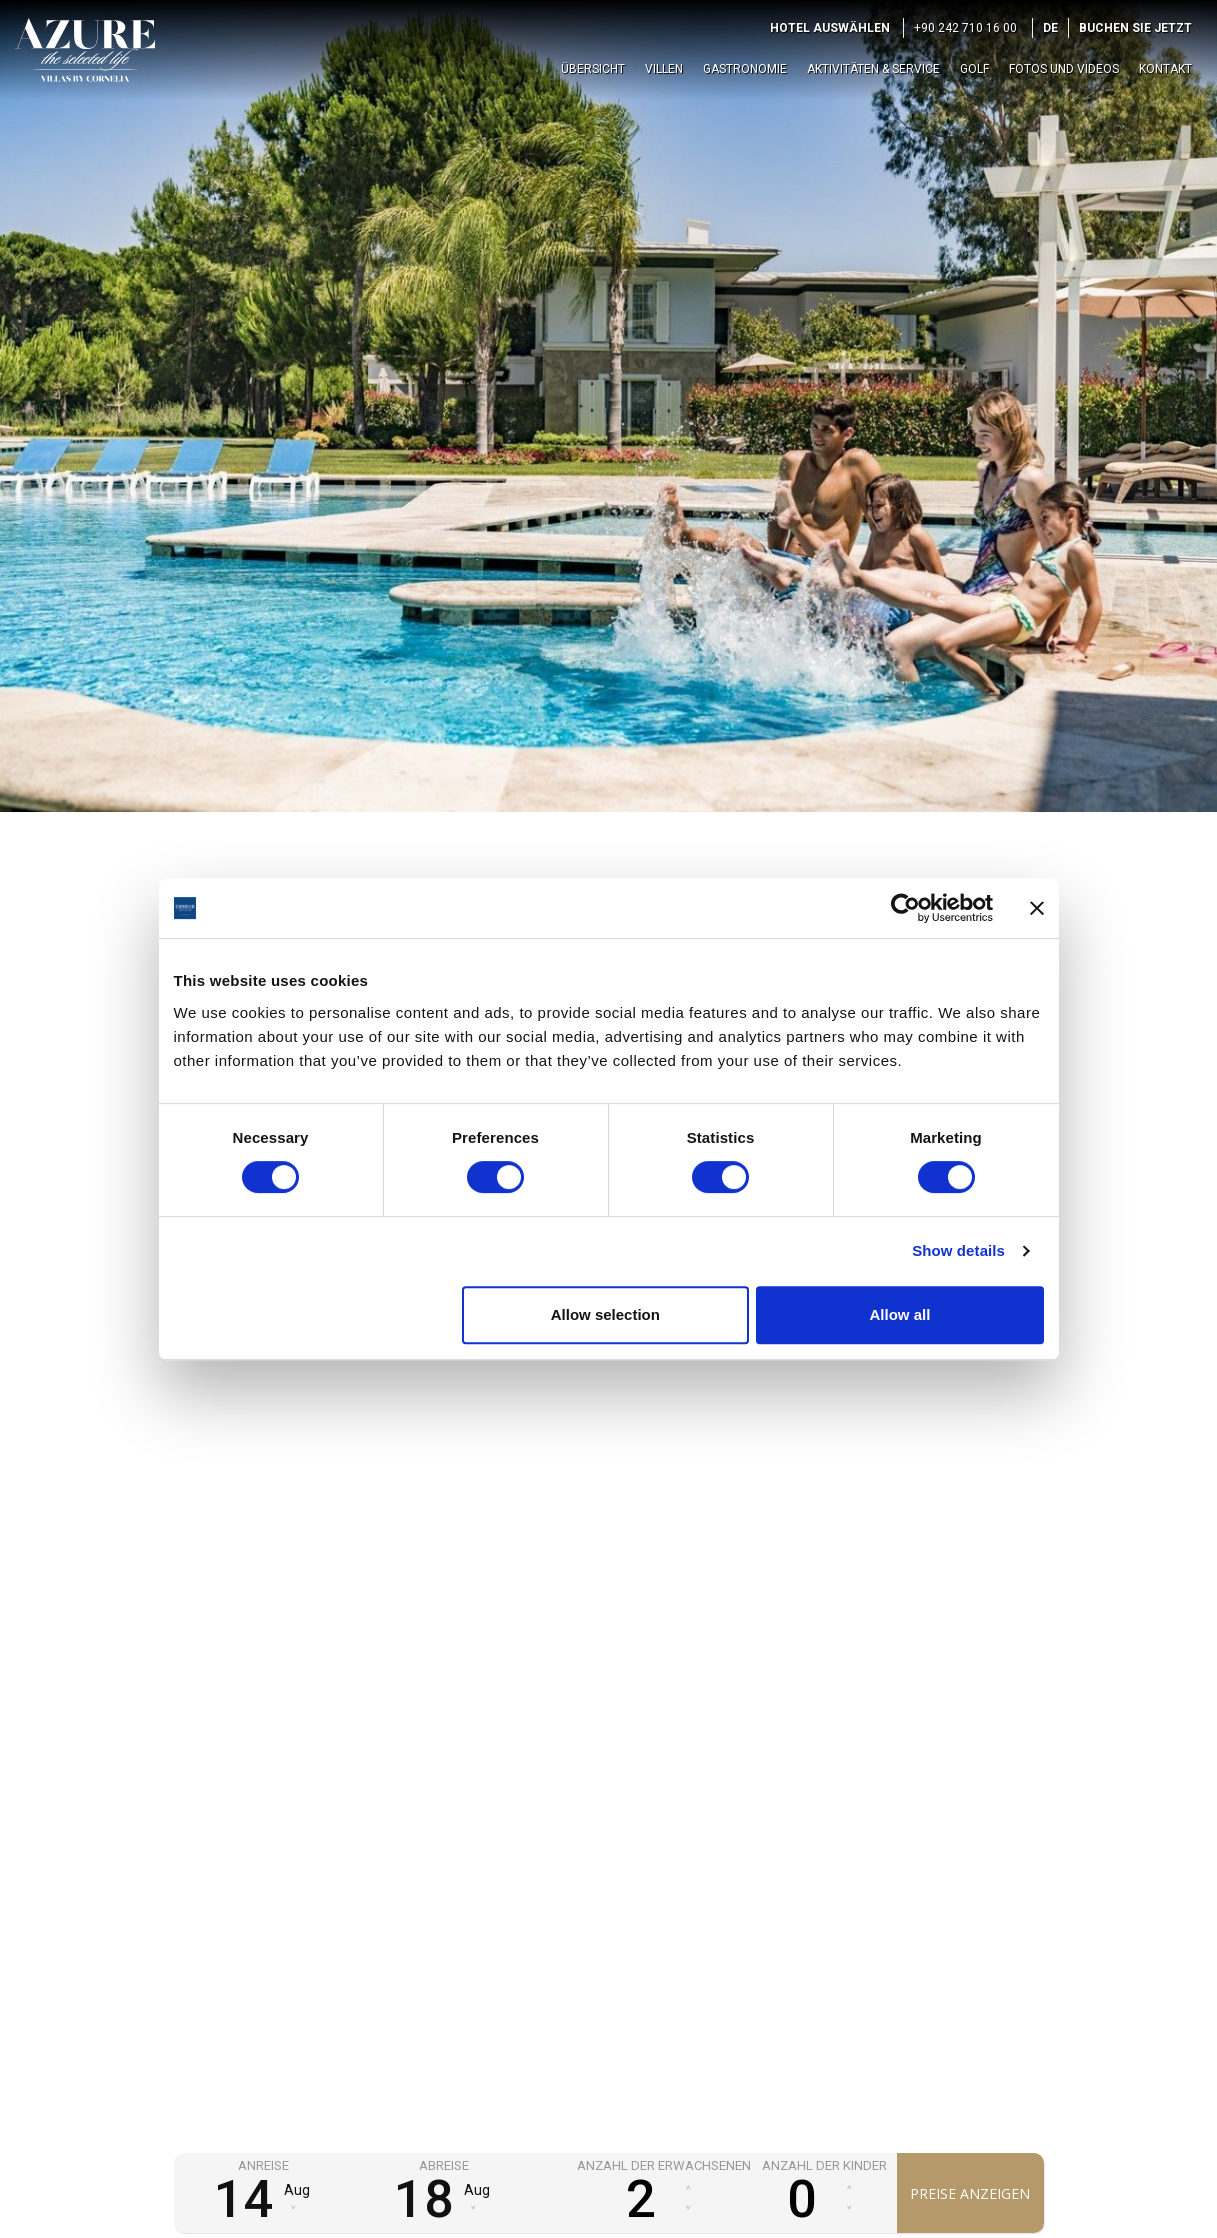  What do you see at coordinates (745, 69) in the screenshot?
I see `Gastronomie` at bounding box center [745, 69].